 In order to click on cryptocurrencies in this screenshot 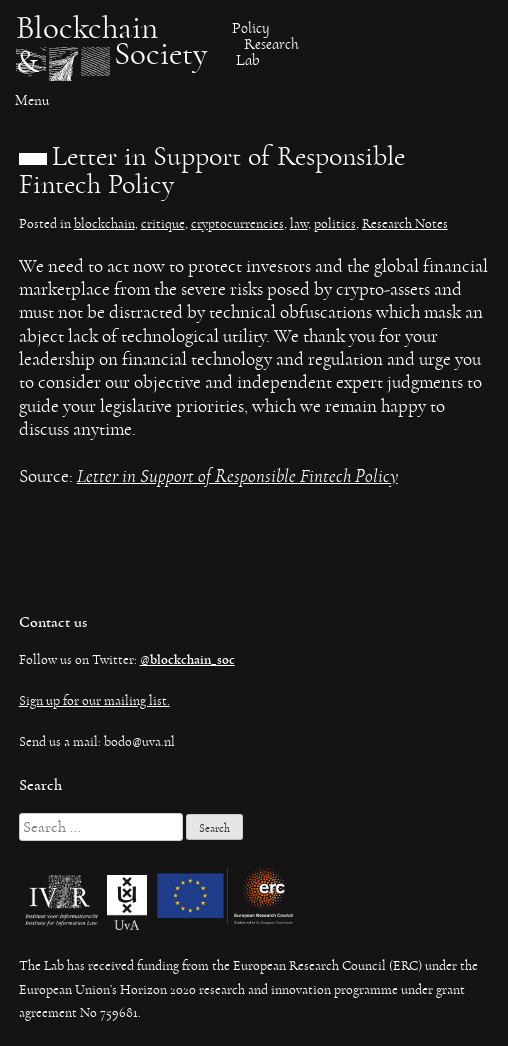, I will do `click(237, 224)`.